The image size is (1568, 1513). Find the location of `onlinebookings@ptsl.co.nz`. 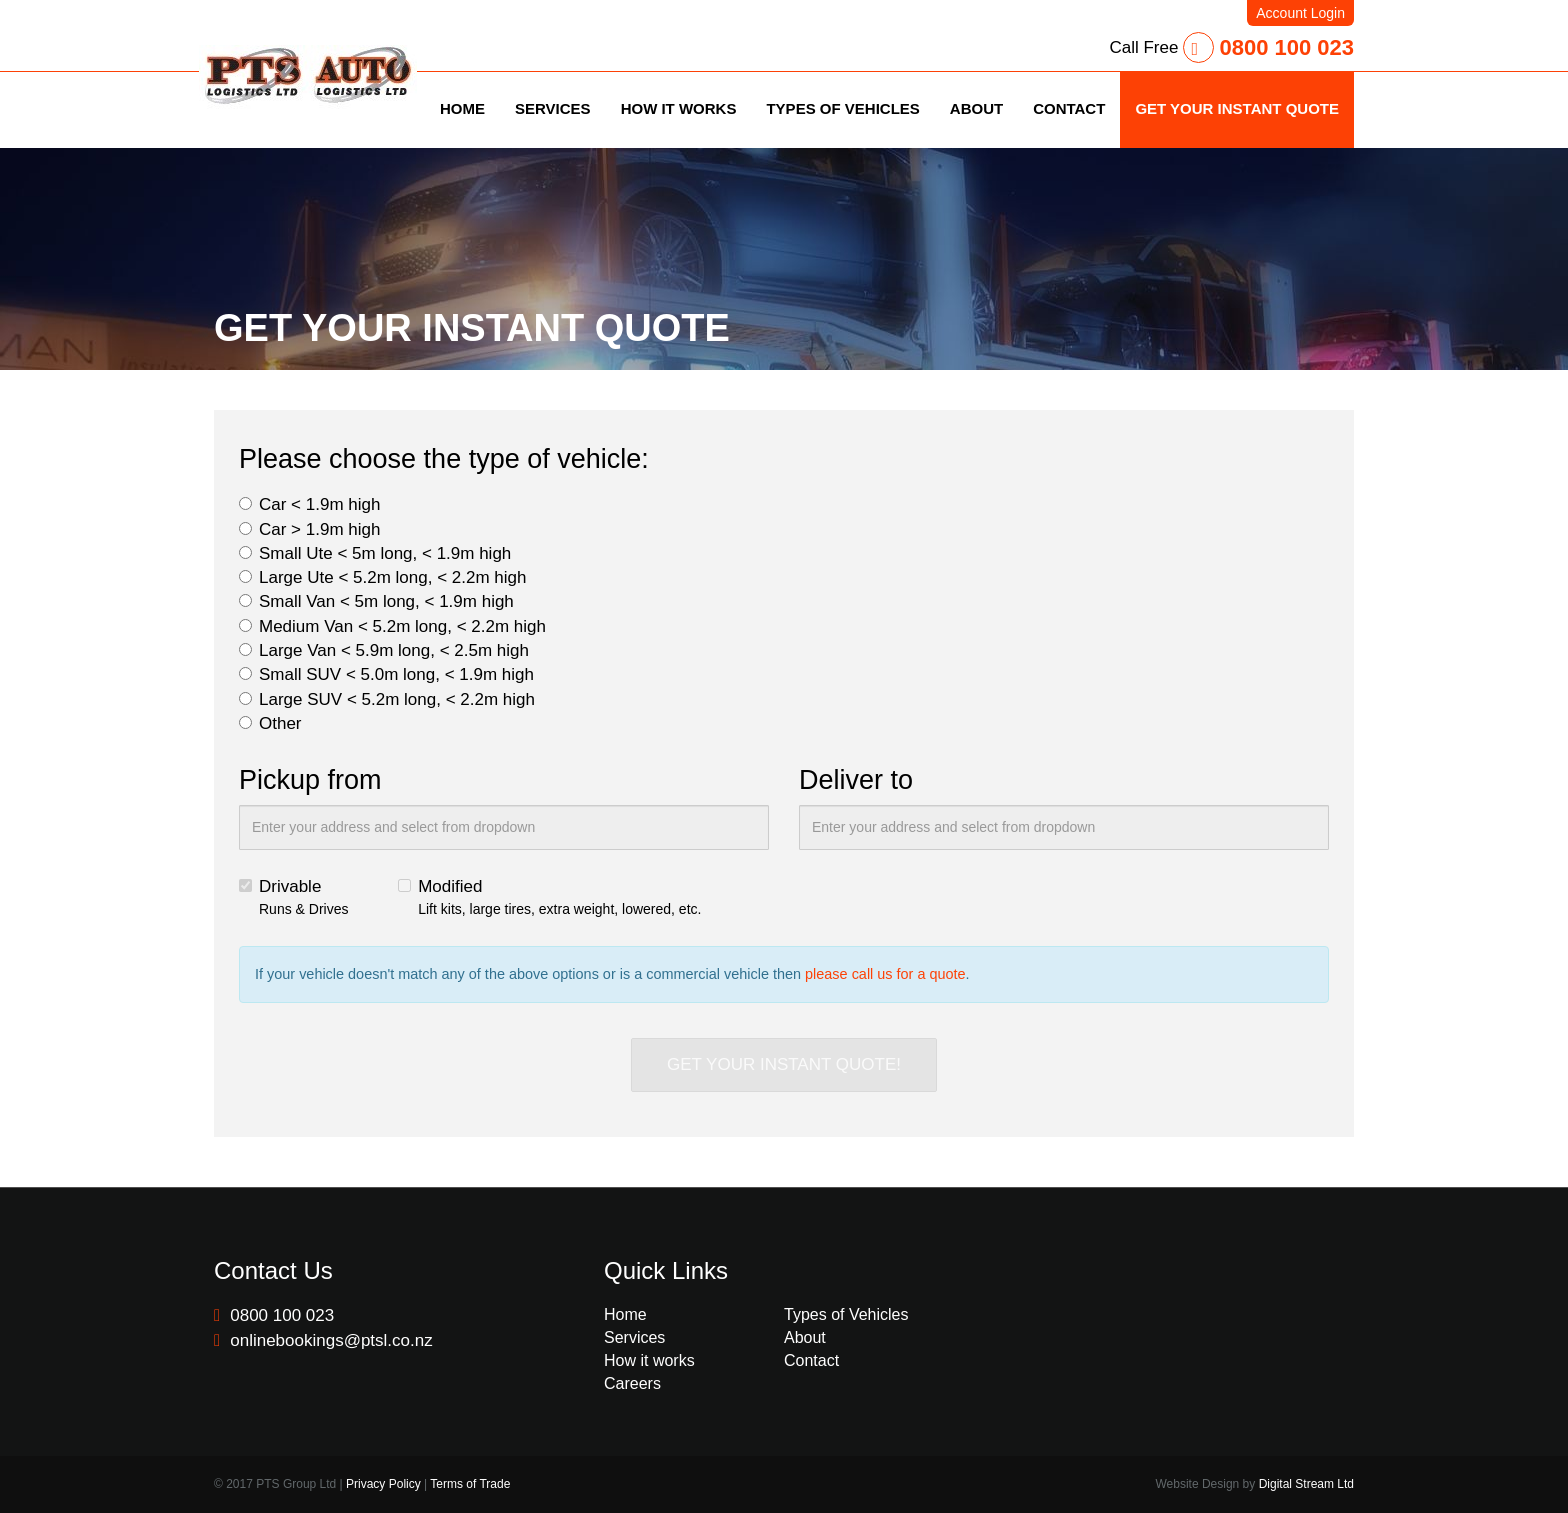

onlinebookings@ptsl.co.nz is located at coordinates (323, 1340).